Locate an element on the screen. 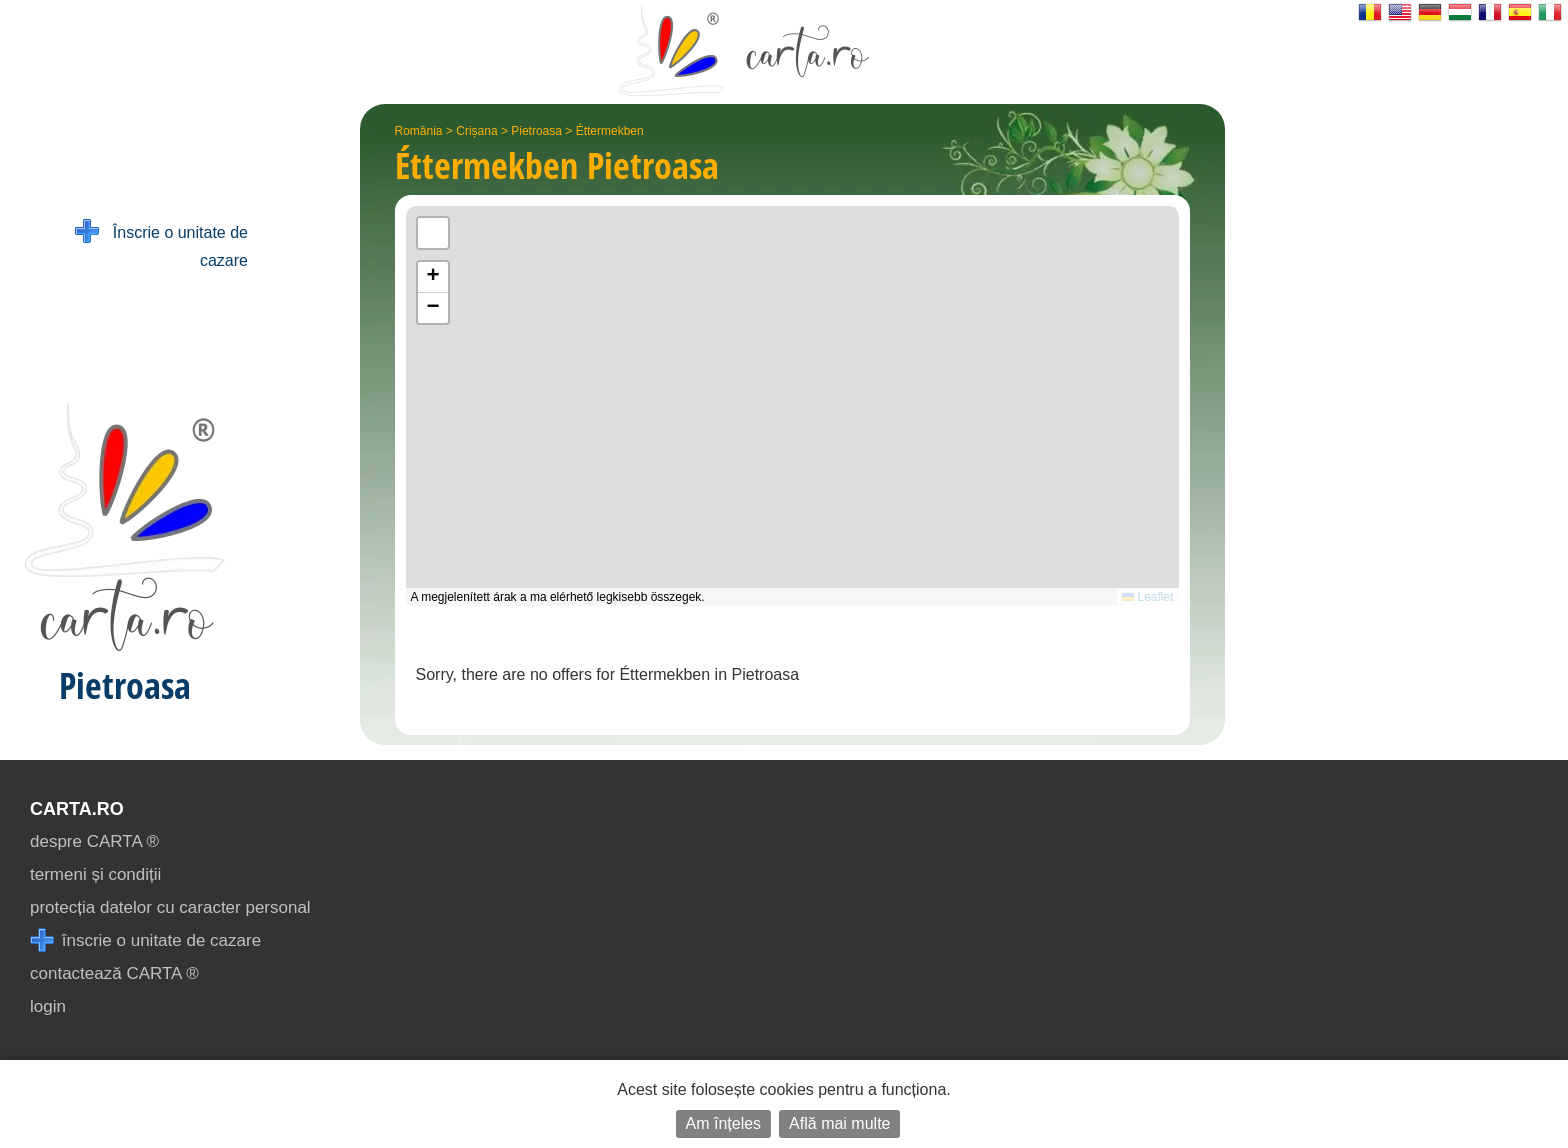 The height and width of the screenshot is (1148, 1568). Éttermekben is located at coordinates (610, 131).